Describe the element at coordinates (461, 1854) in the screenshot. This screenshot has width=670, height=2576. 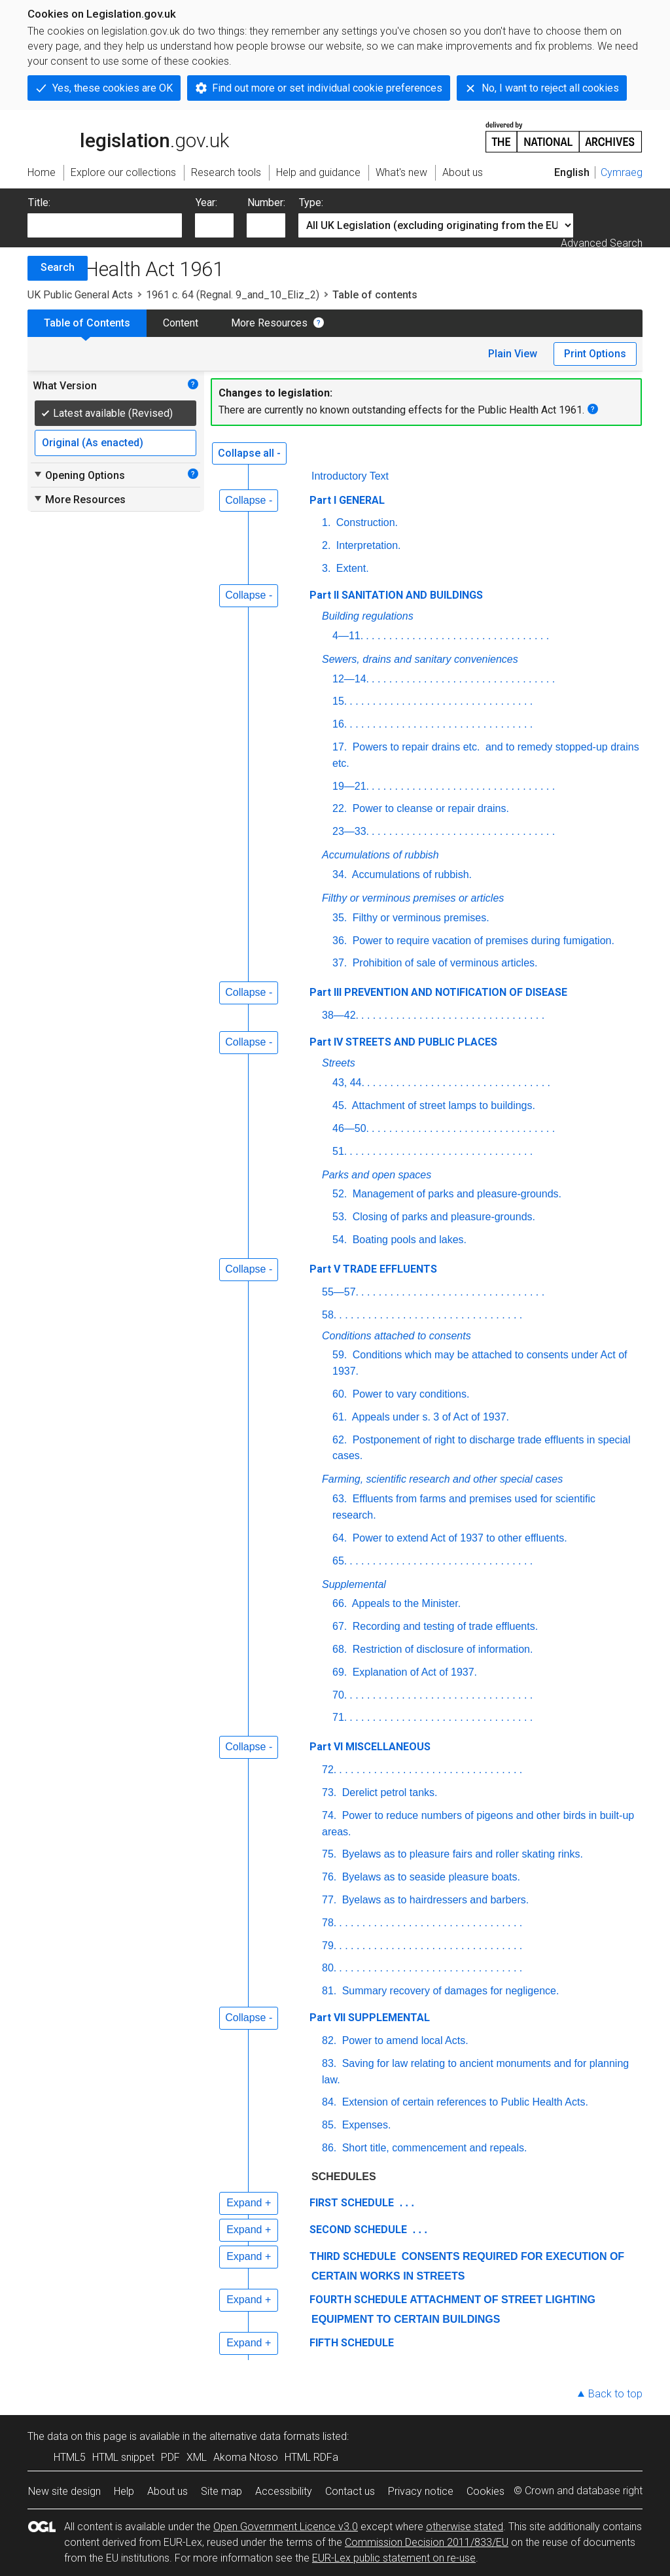
I see `Byelaws as to pleasure fairs and roller skating rinks.` at that location.